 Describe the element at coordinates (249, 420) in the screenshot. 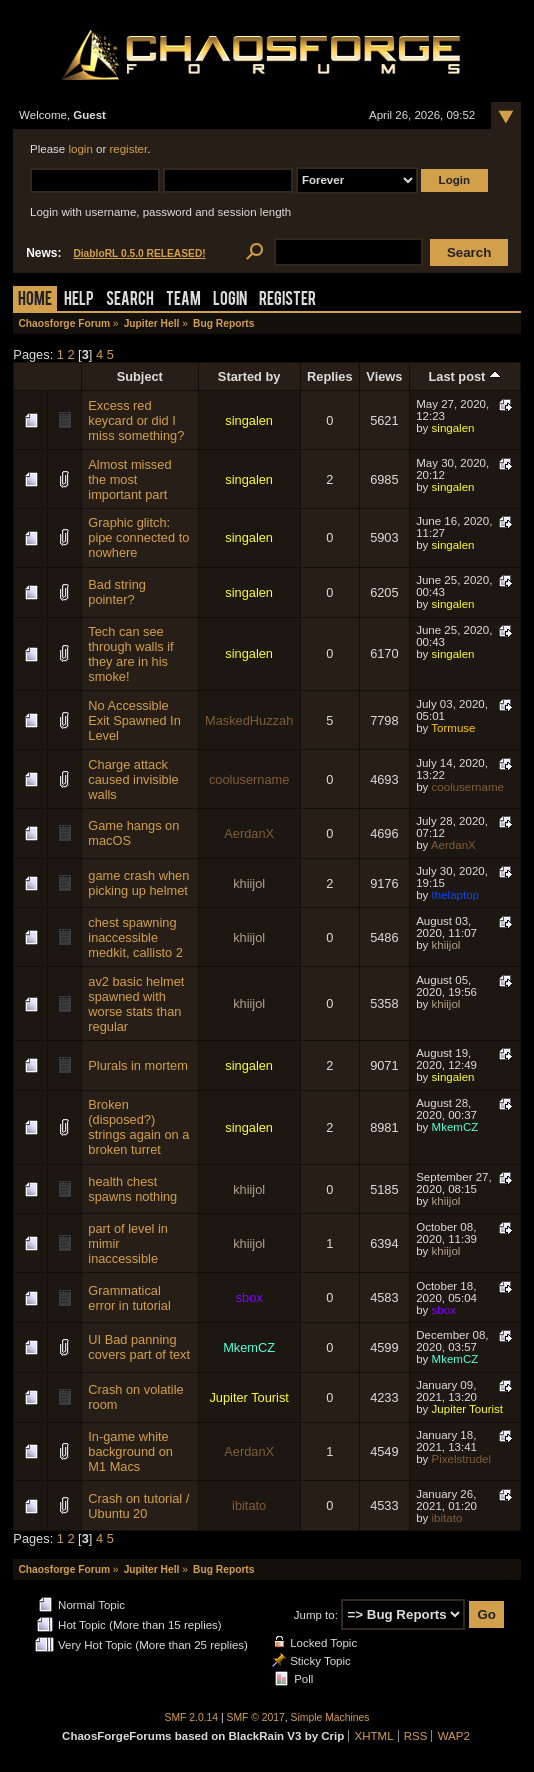

I see `singalen` at that location.